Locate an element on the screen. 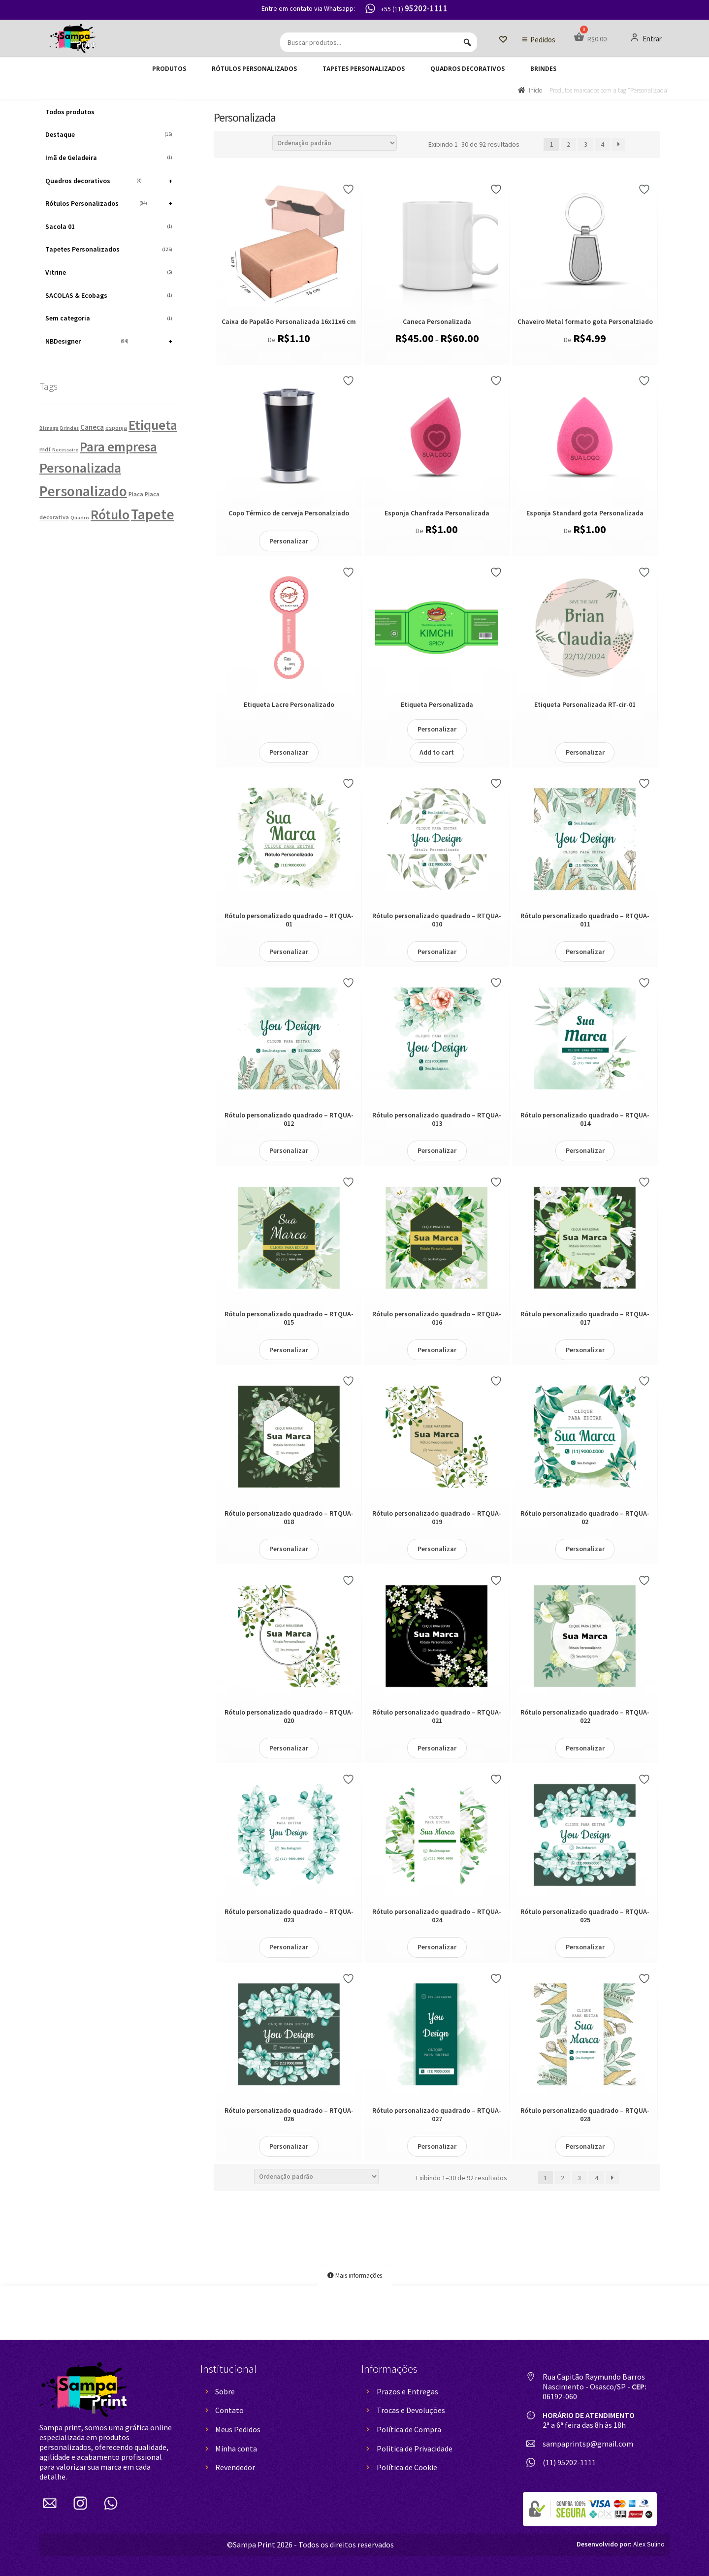 The width and height of the screenshot is (709, 2576). Etiqueta [Etiqueta (84 produtos)] is located at coordinates (153, 424).